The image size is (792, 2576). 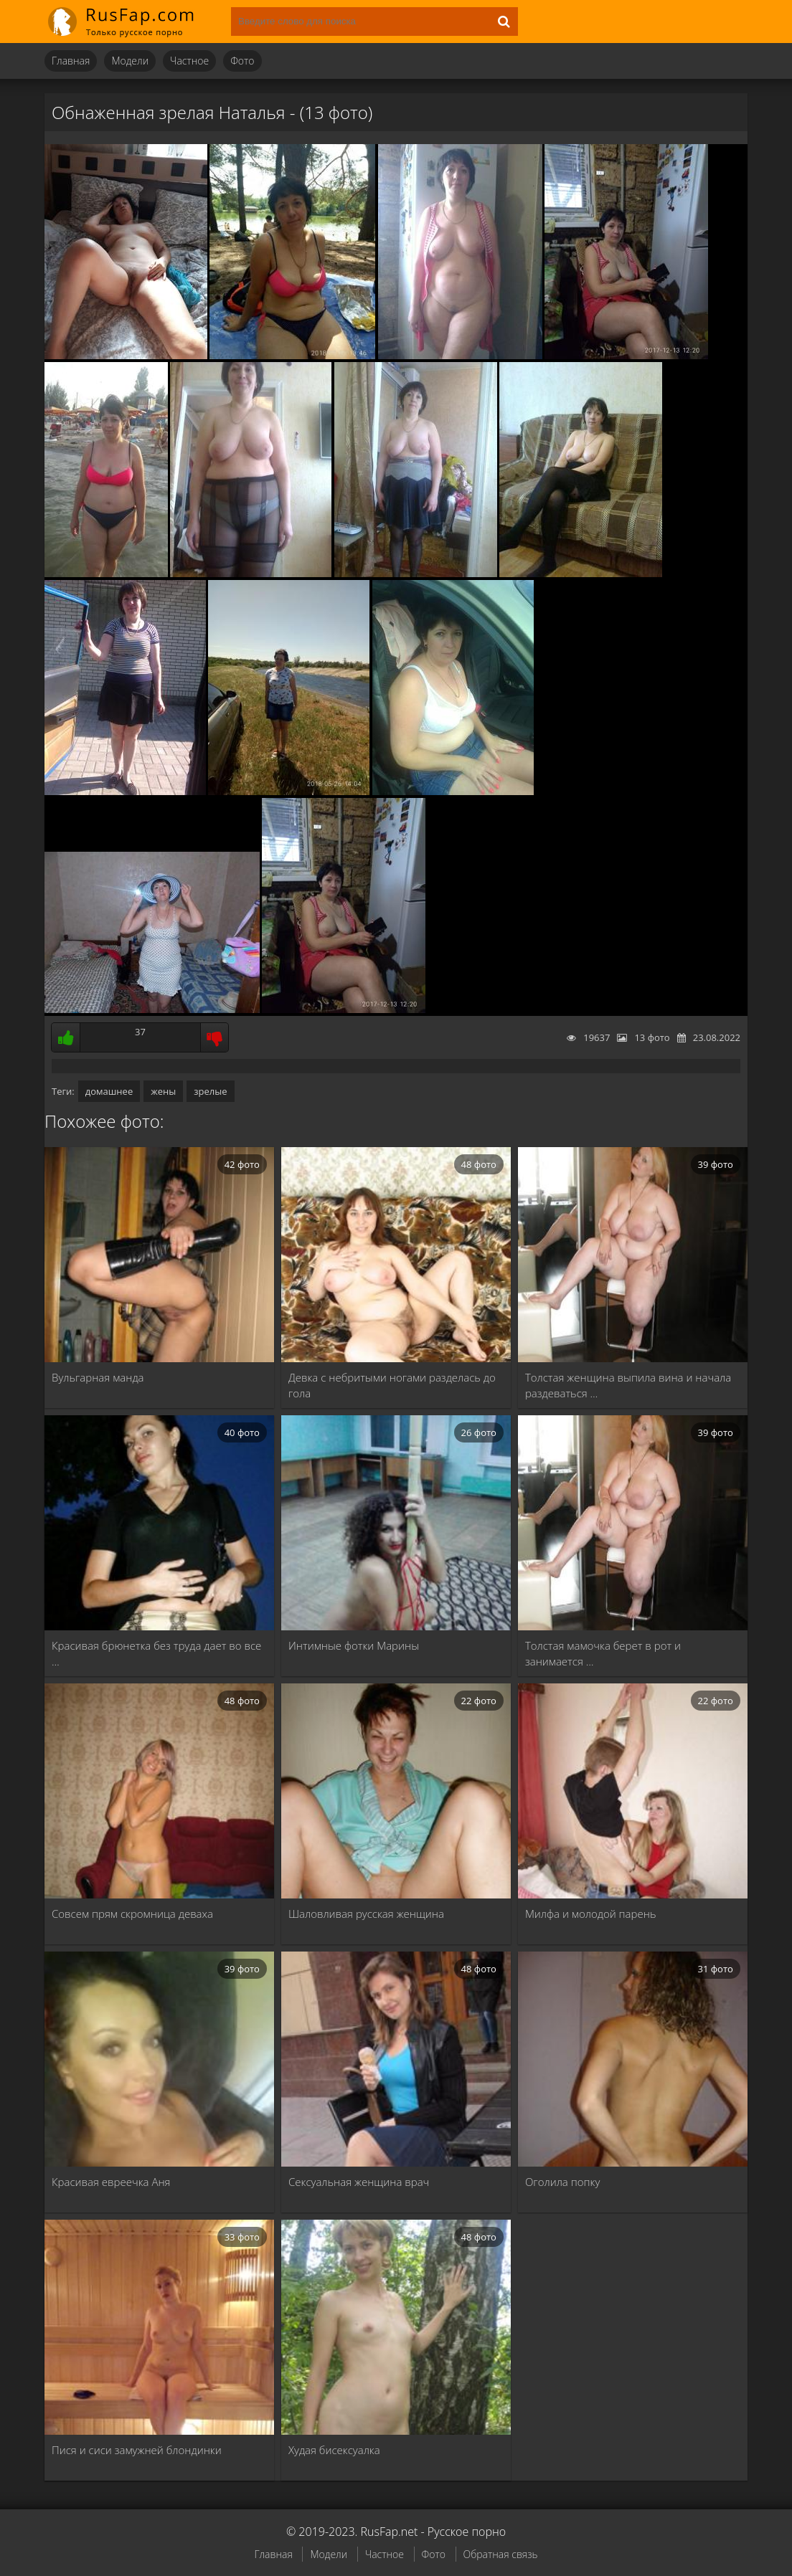 What do you see at coordinates (500, 2554) in the screenshot?
I see `Обратная связь` at bounding box center [500, 2554].